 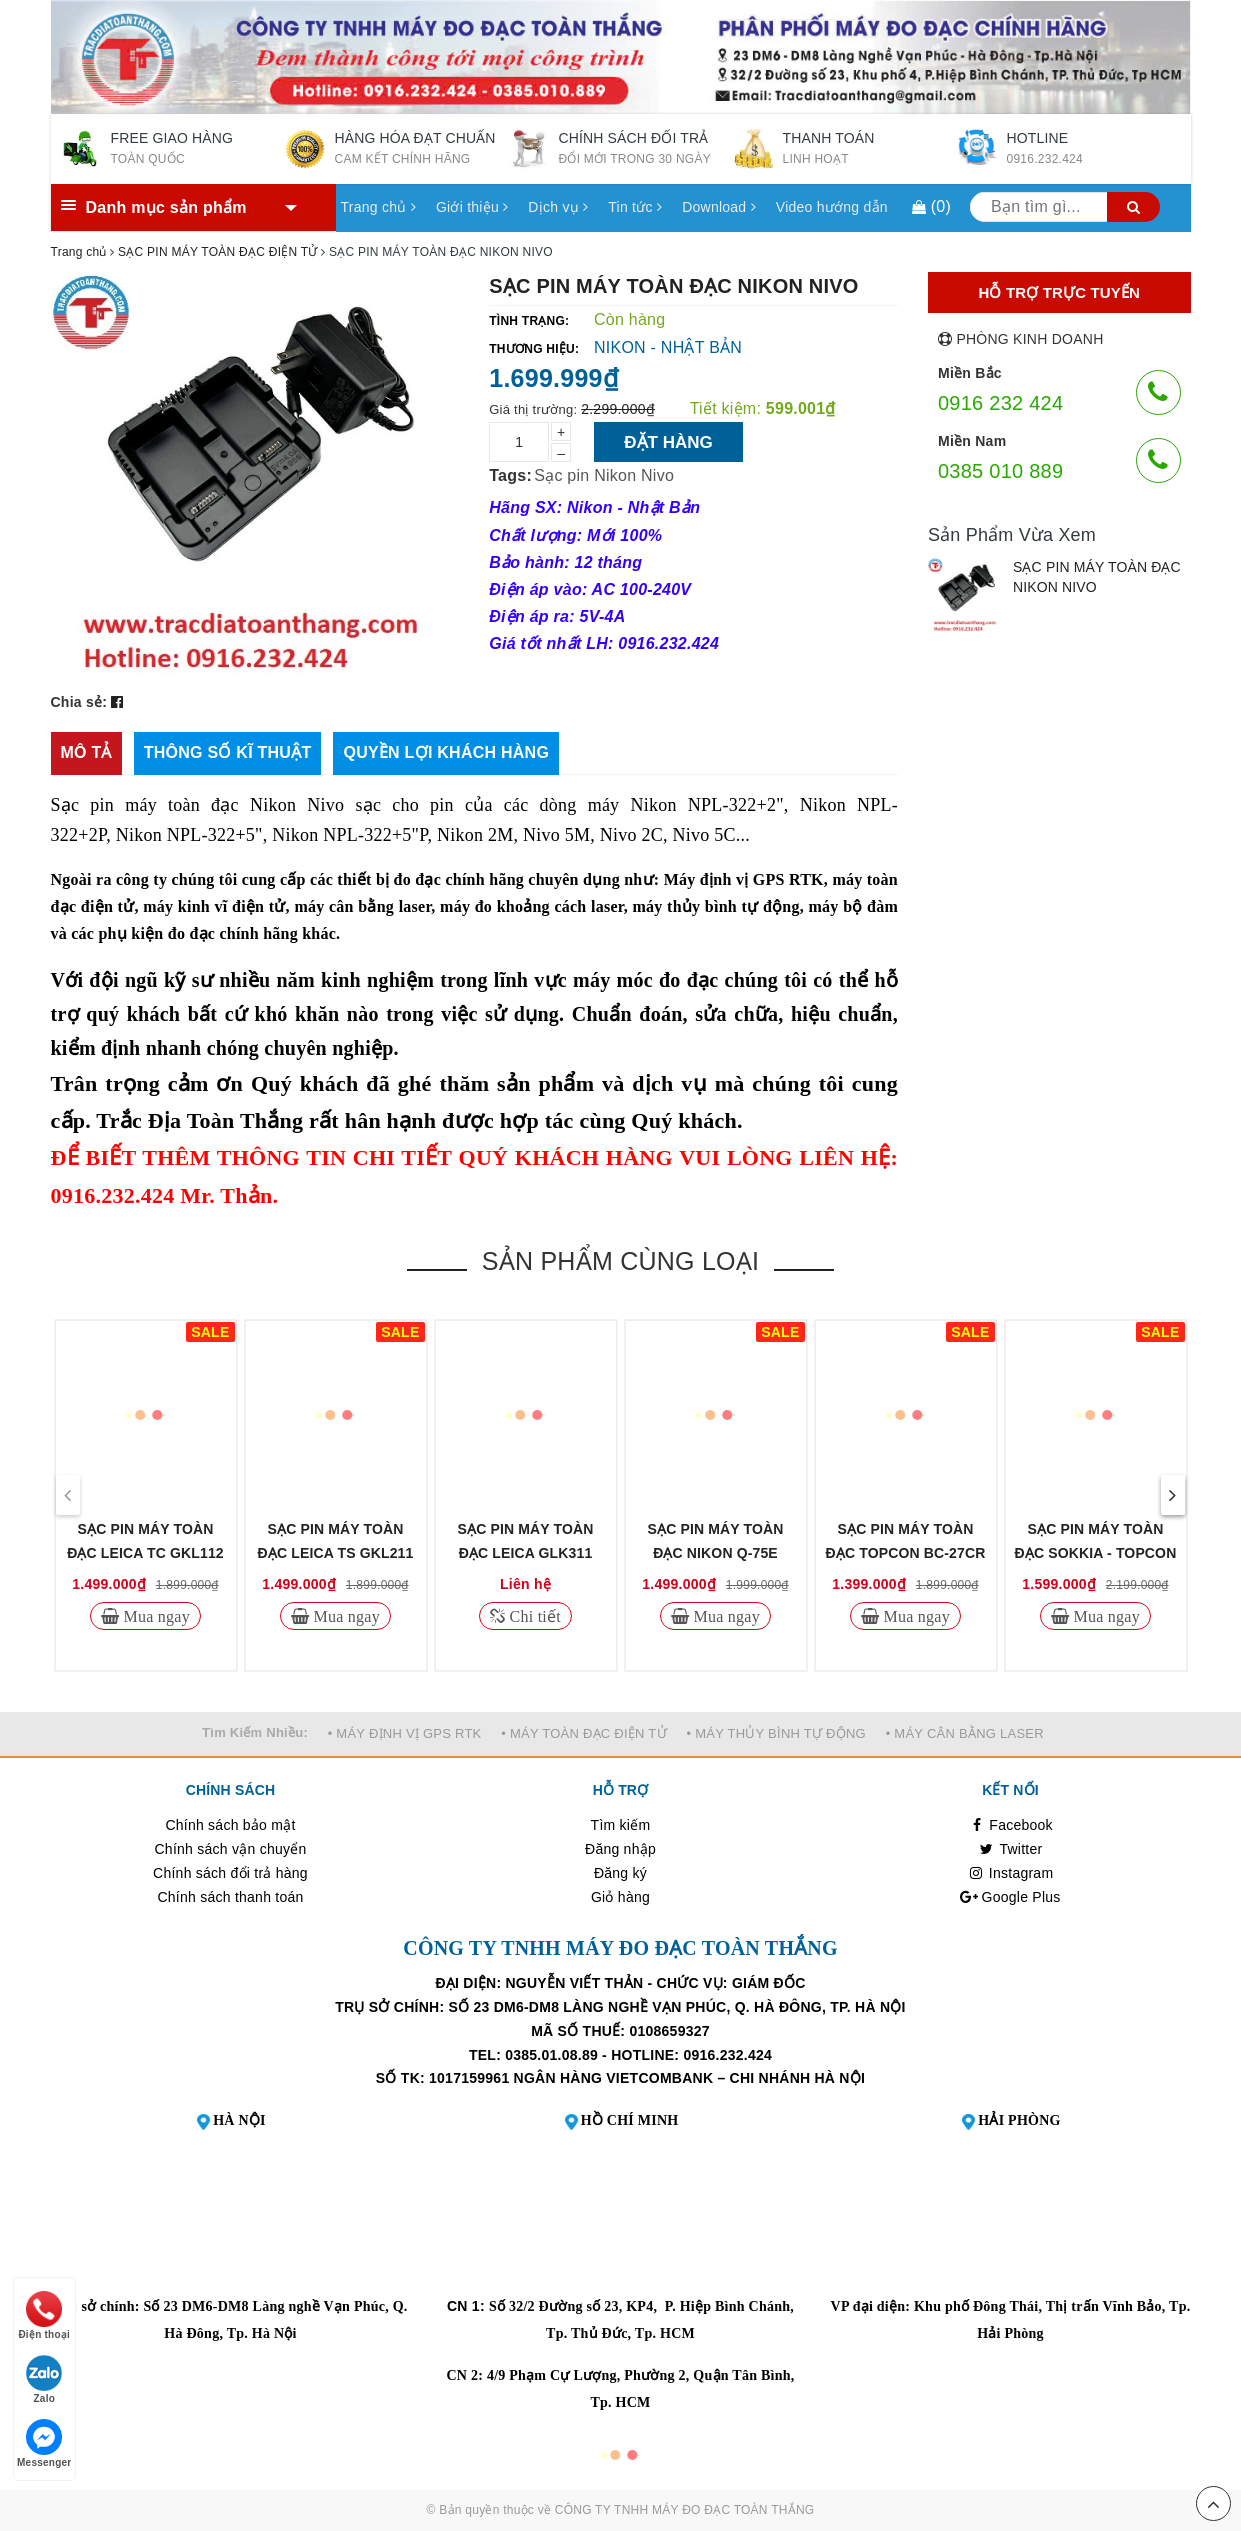 I want to click on Messenger, so click(x=44, y=2443).